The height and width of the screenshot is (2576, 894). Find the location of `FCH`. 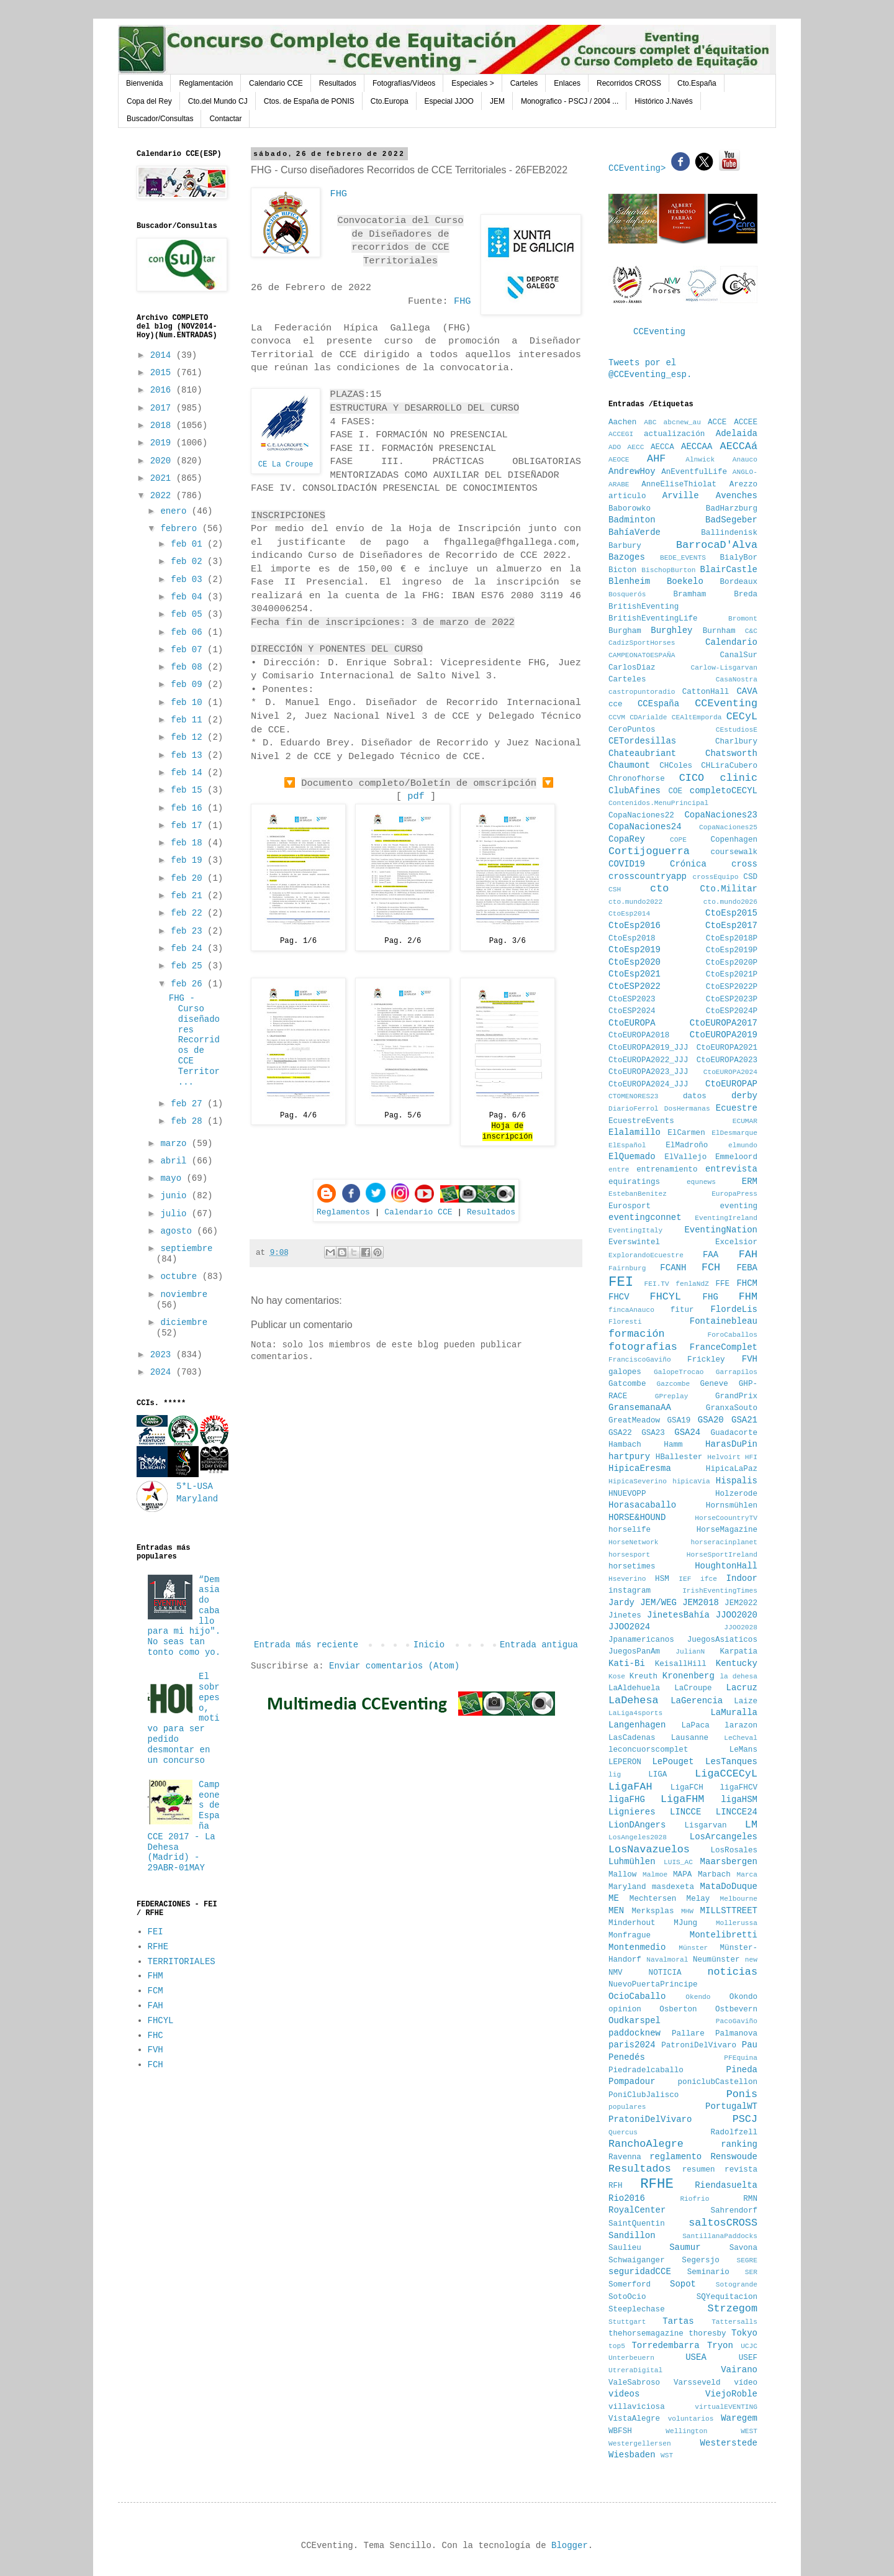

FCH is located at coordinates (155, 2065).